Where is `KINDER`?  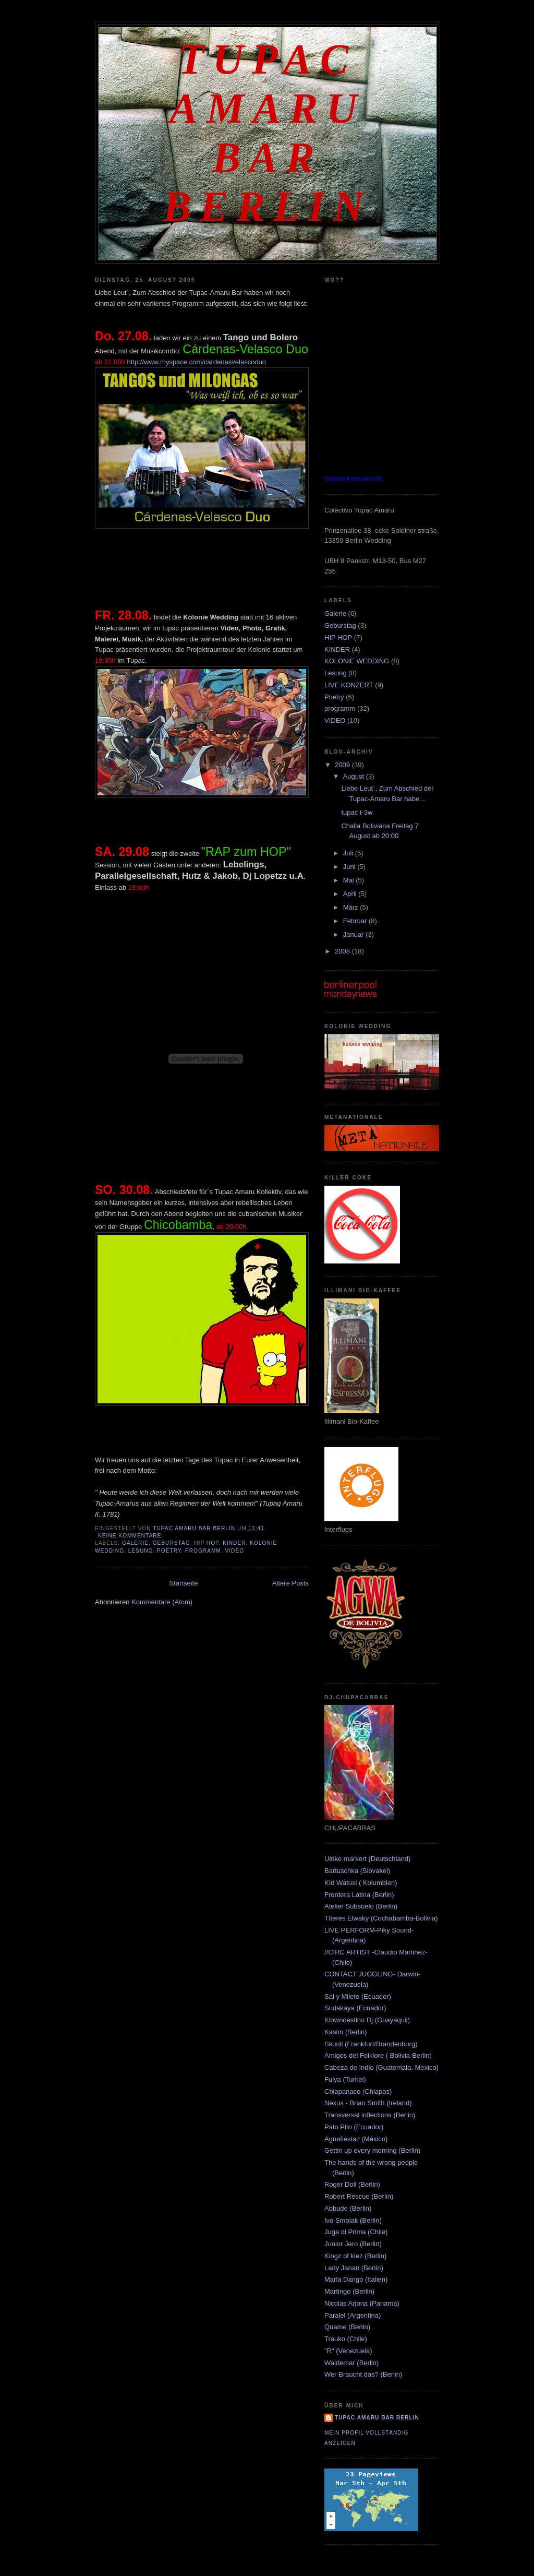 KINDER is located at coordinates (234, 1543).